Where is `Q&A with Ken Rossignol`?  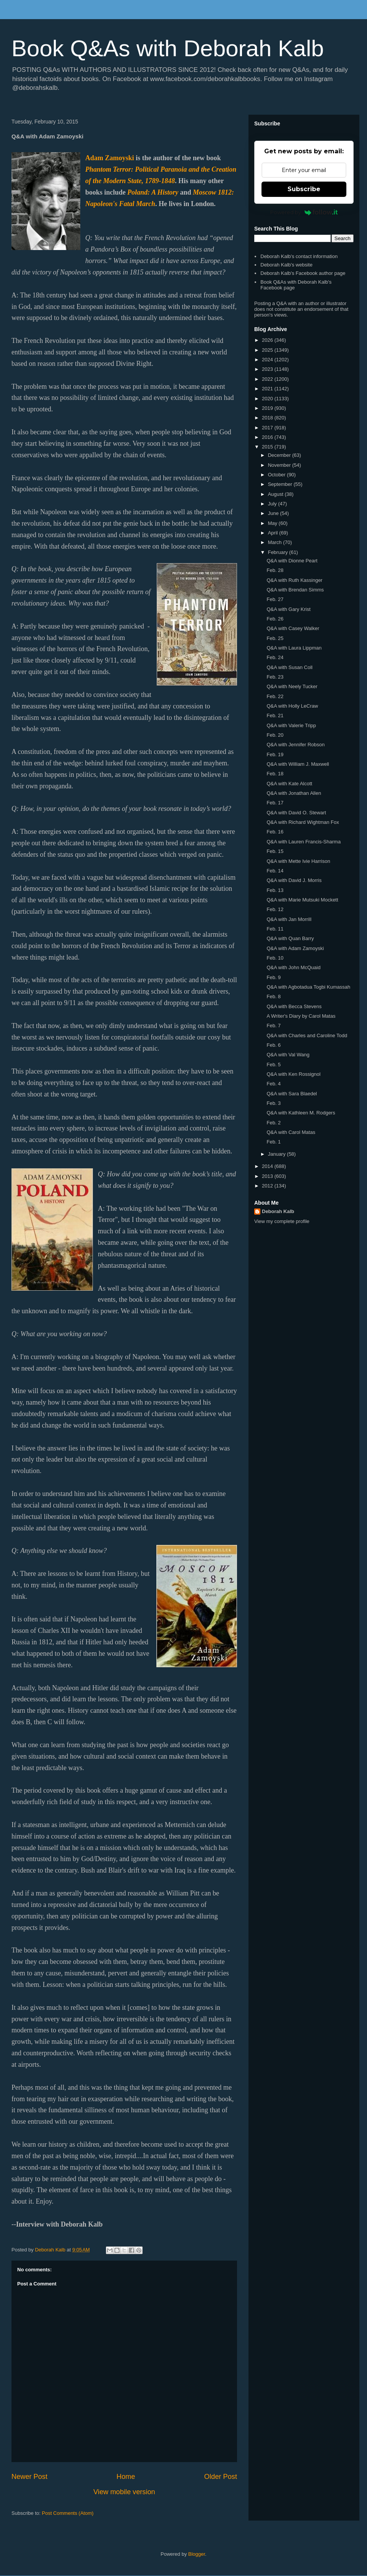 Q&A with Ken Rossignol is located at coordinates (293, 1074).